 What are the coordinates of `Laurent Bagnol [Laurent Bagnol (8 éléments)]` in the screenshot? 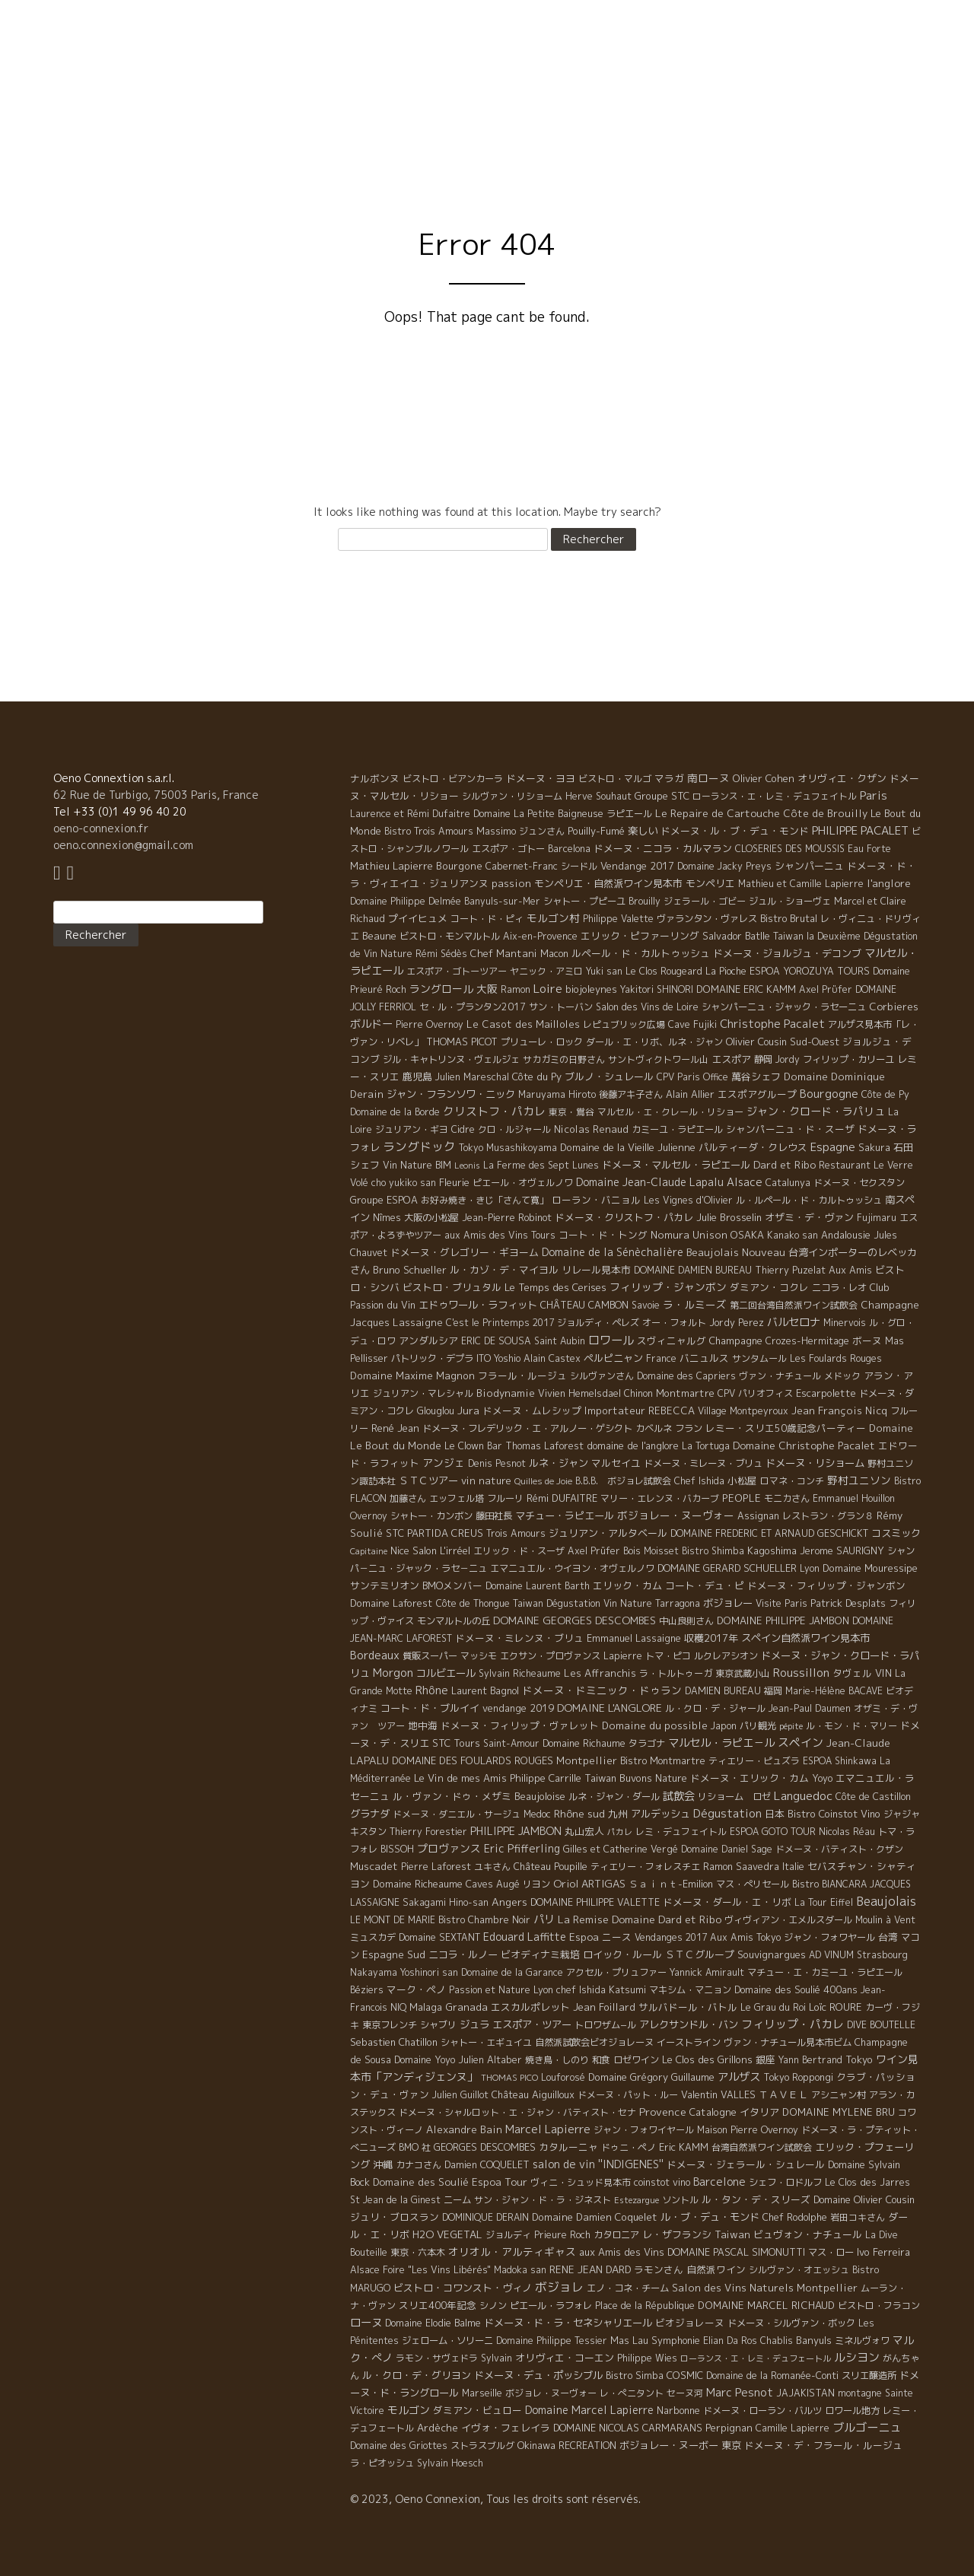 It's located at (485, 1690).